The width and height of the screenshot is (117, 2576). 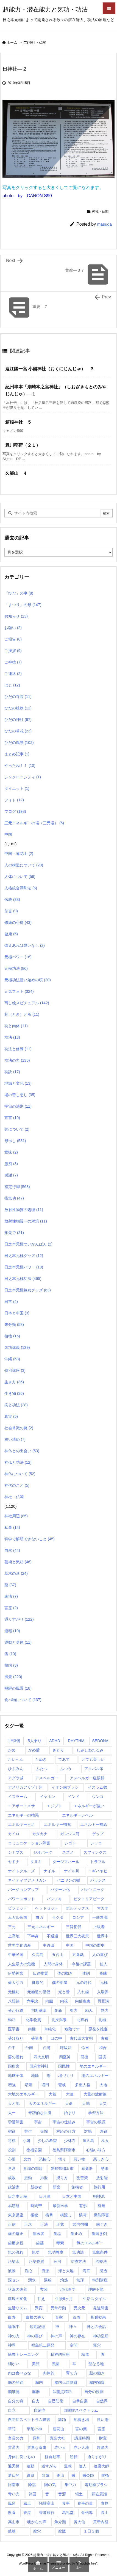 What do you see at coordinates (68, 2466) in the screenshot?
I see `道教 [道教 (1個の項目)]` at bounding box center [68, 2466].